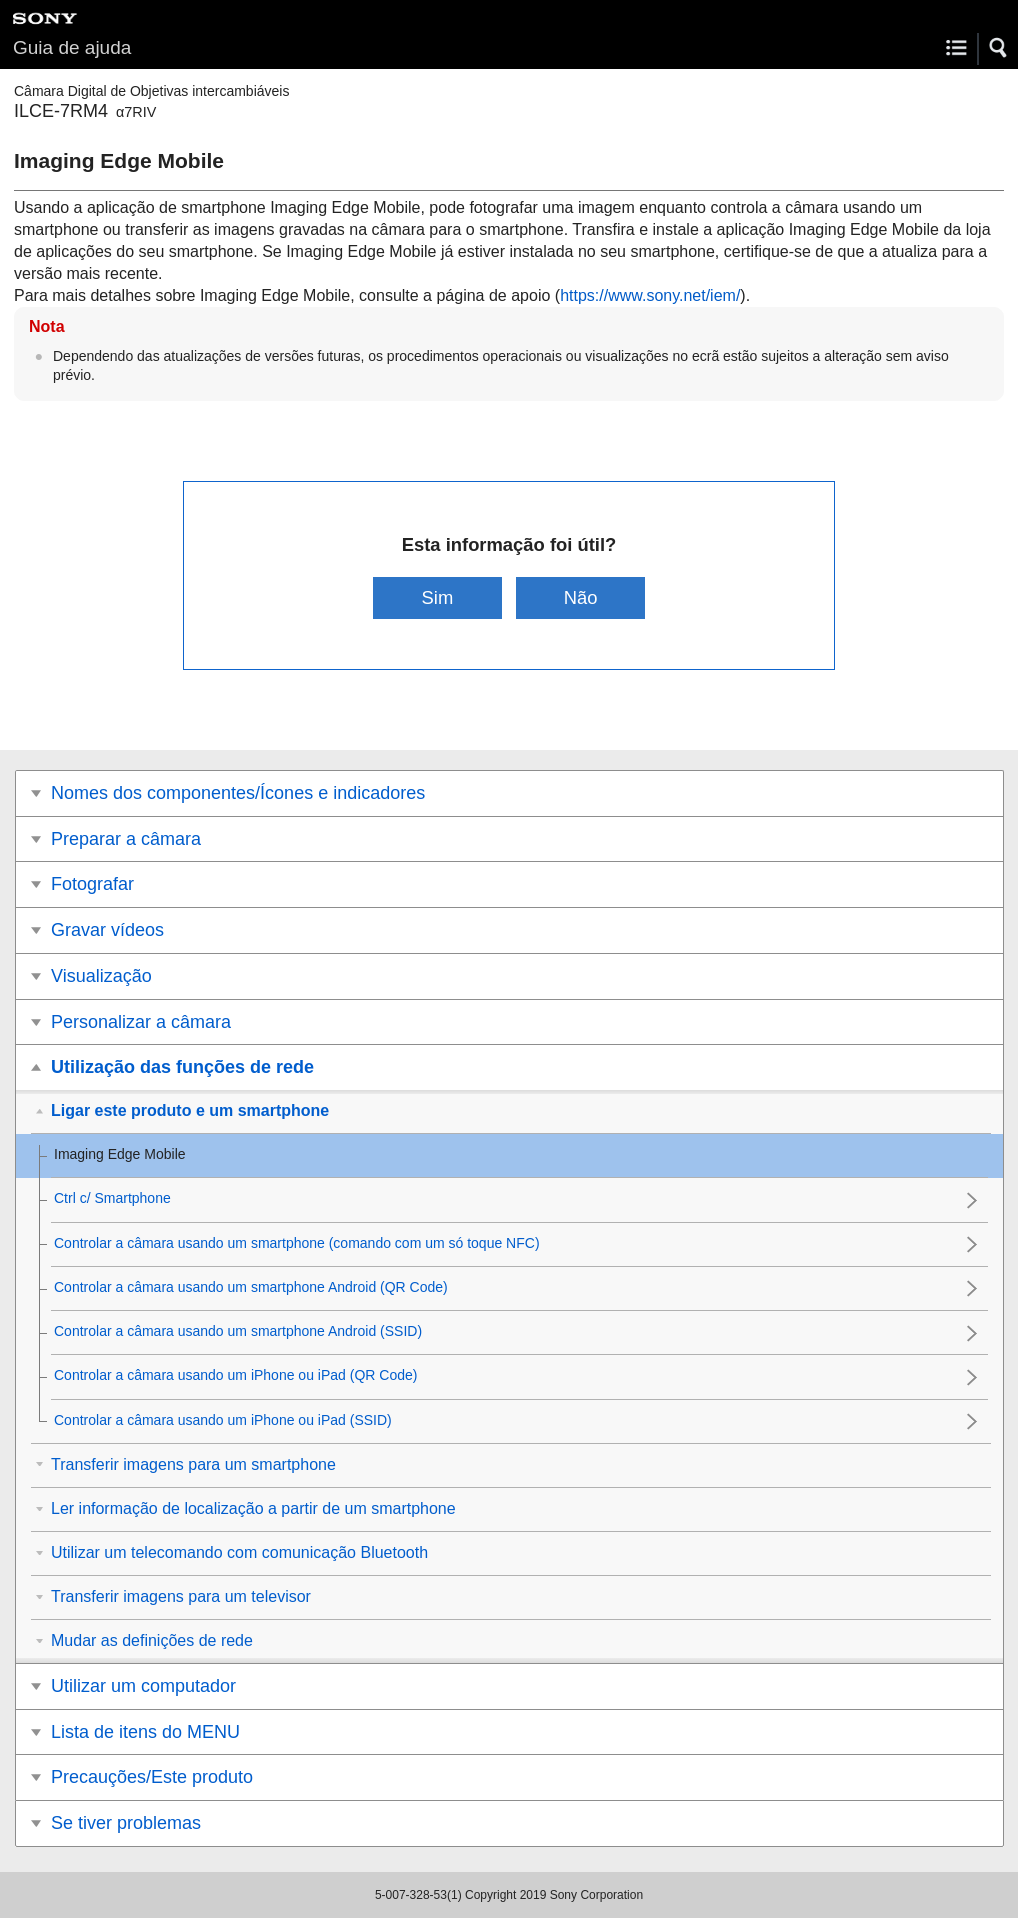 This screenshot has height=1918, width=1018. What do you see at coordinates (581, 597) in the screenshot?
I see `Não` at bounding box center [581, 597].